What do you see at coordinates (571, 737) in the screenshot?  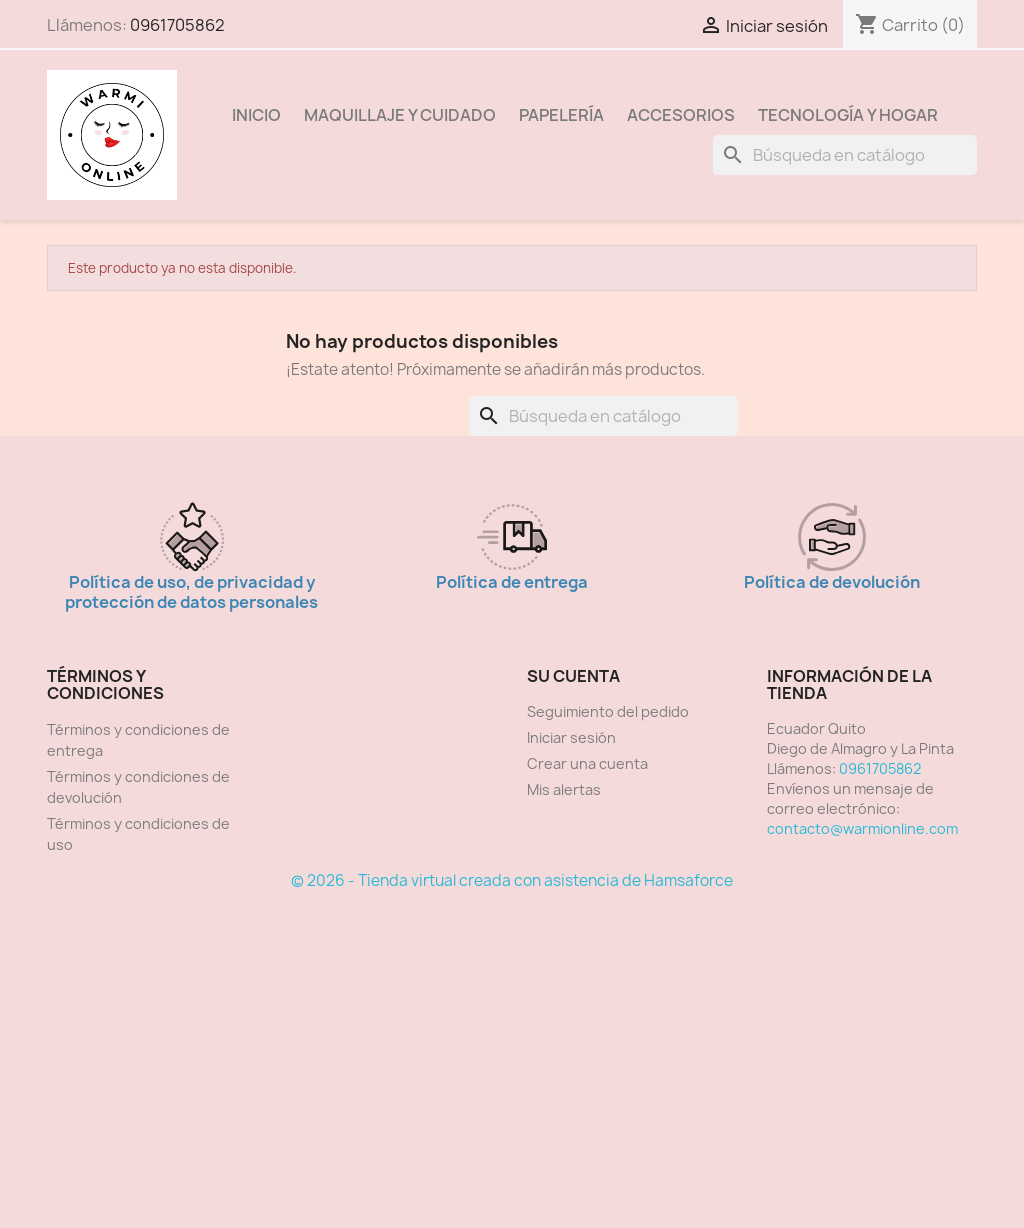 I see `Iniciar sesión` at bounding box center [571, 737].